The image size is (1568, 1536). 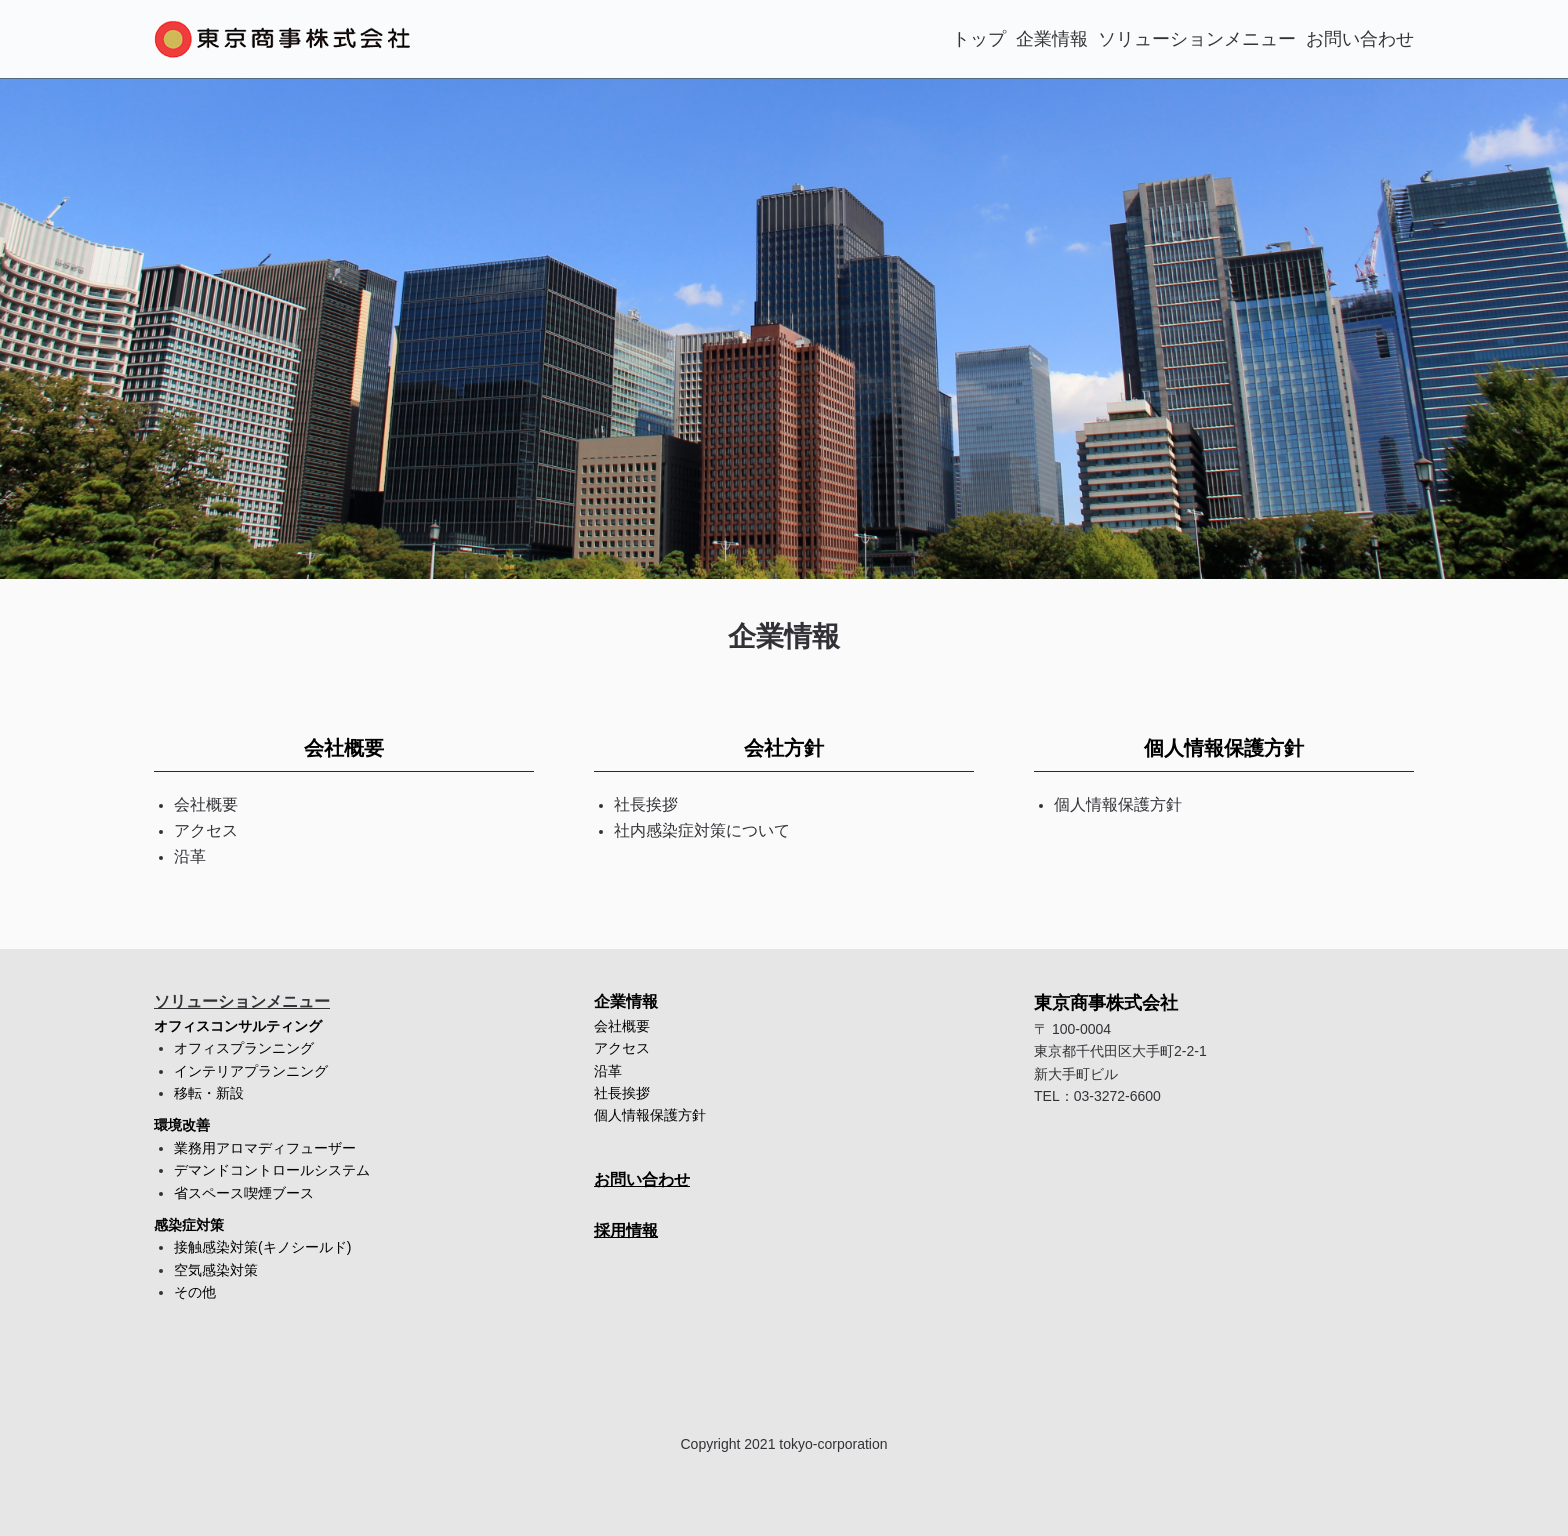 What do you see at coordinates (244, 1048) in the screenshot?
I see `オフィスプランニング` at bounding box center [244, 1048].